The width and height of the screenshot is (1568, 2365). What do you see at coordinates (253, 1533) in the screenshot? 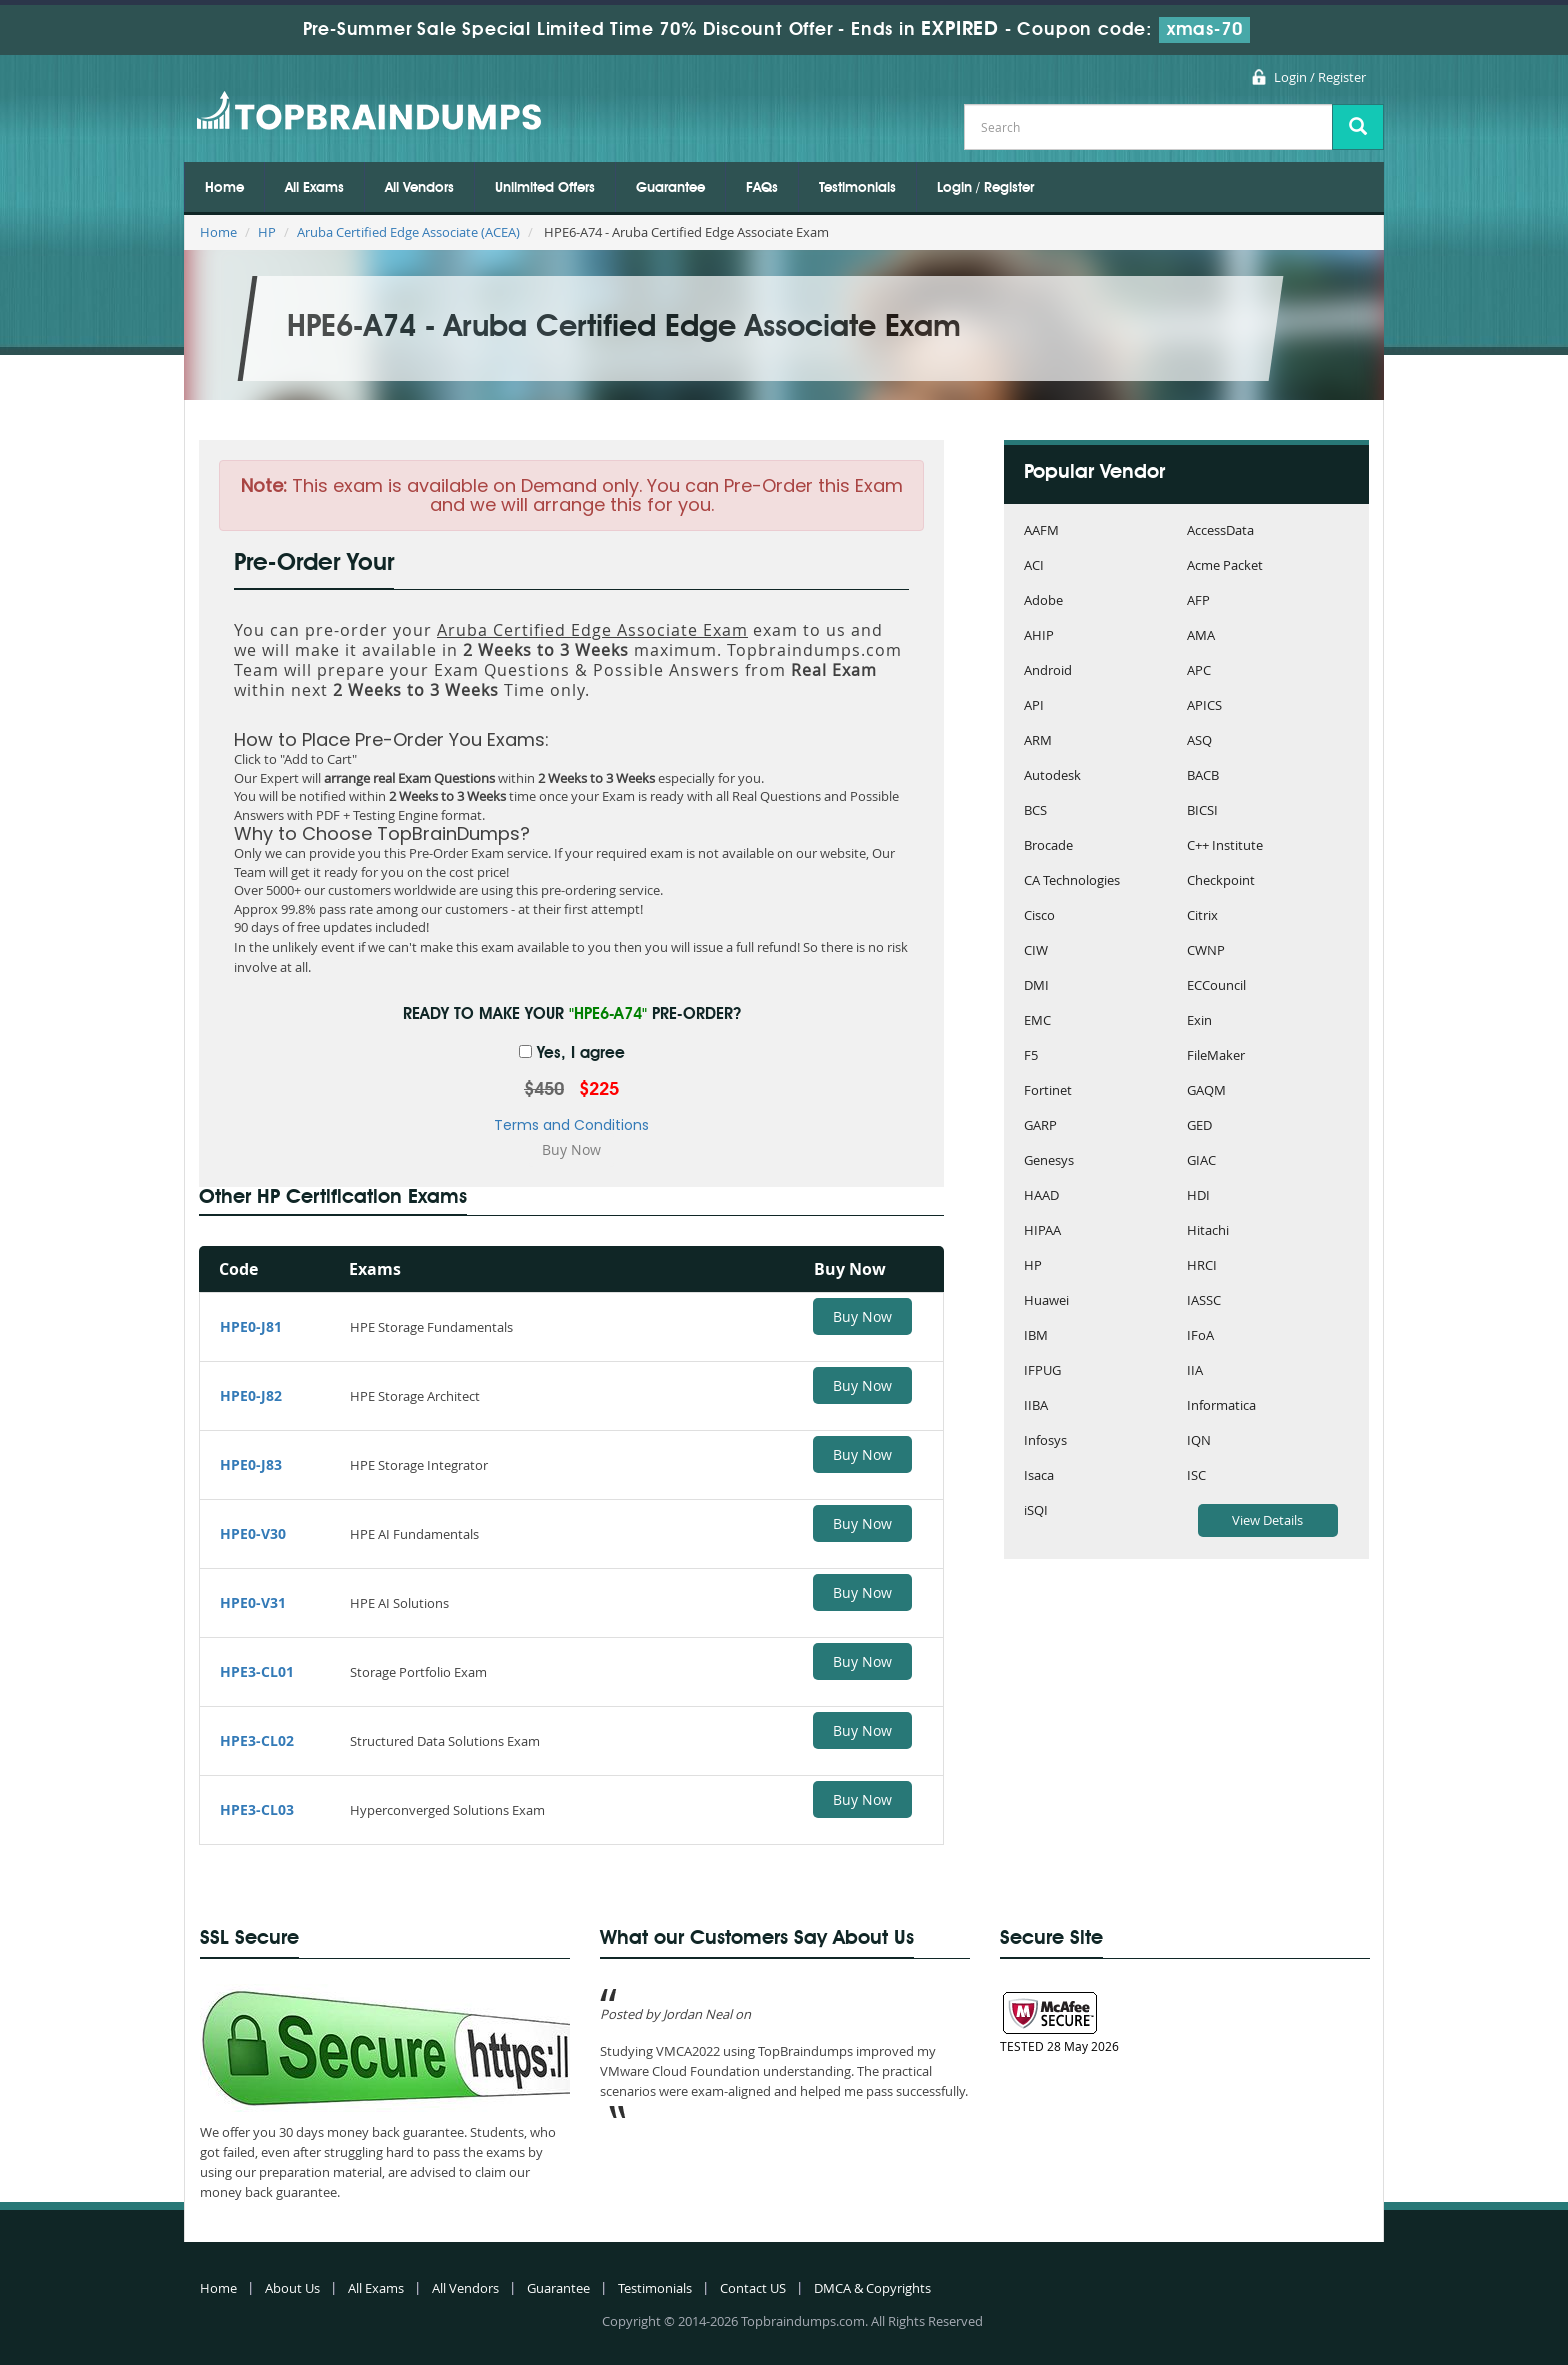
I see `HPE0-V30` at bounding box center [253, 1533].